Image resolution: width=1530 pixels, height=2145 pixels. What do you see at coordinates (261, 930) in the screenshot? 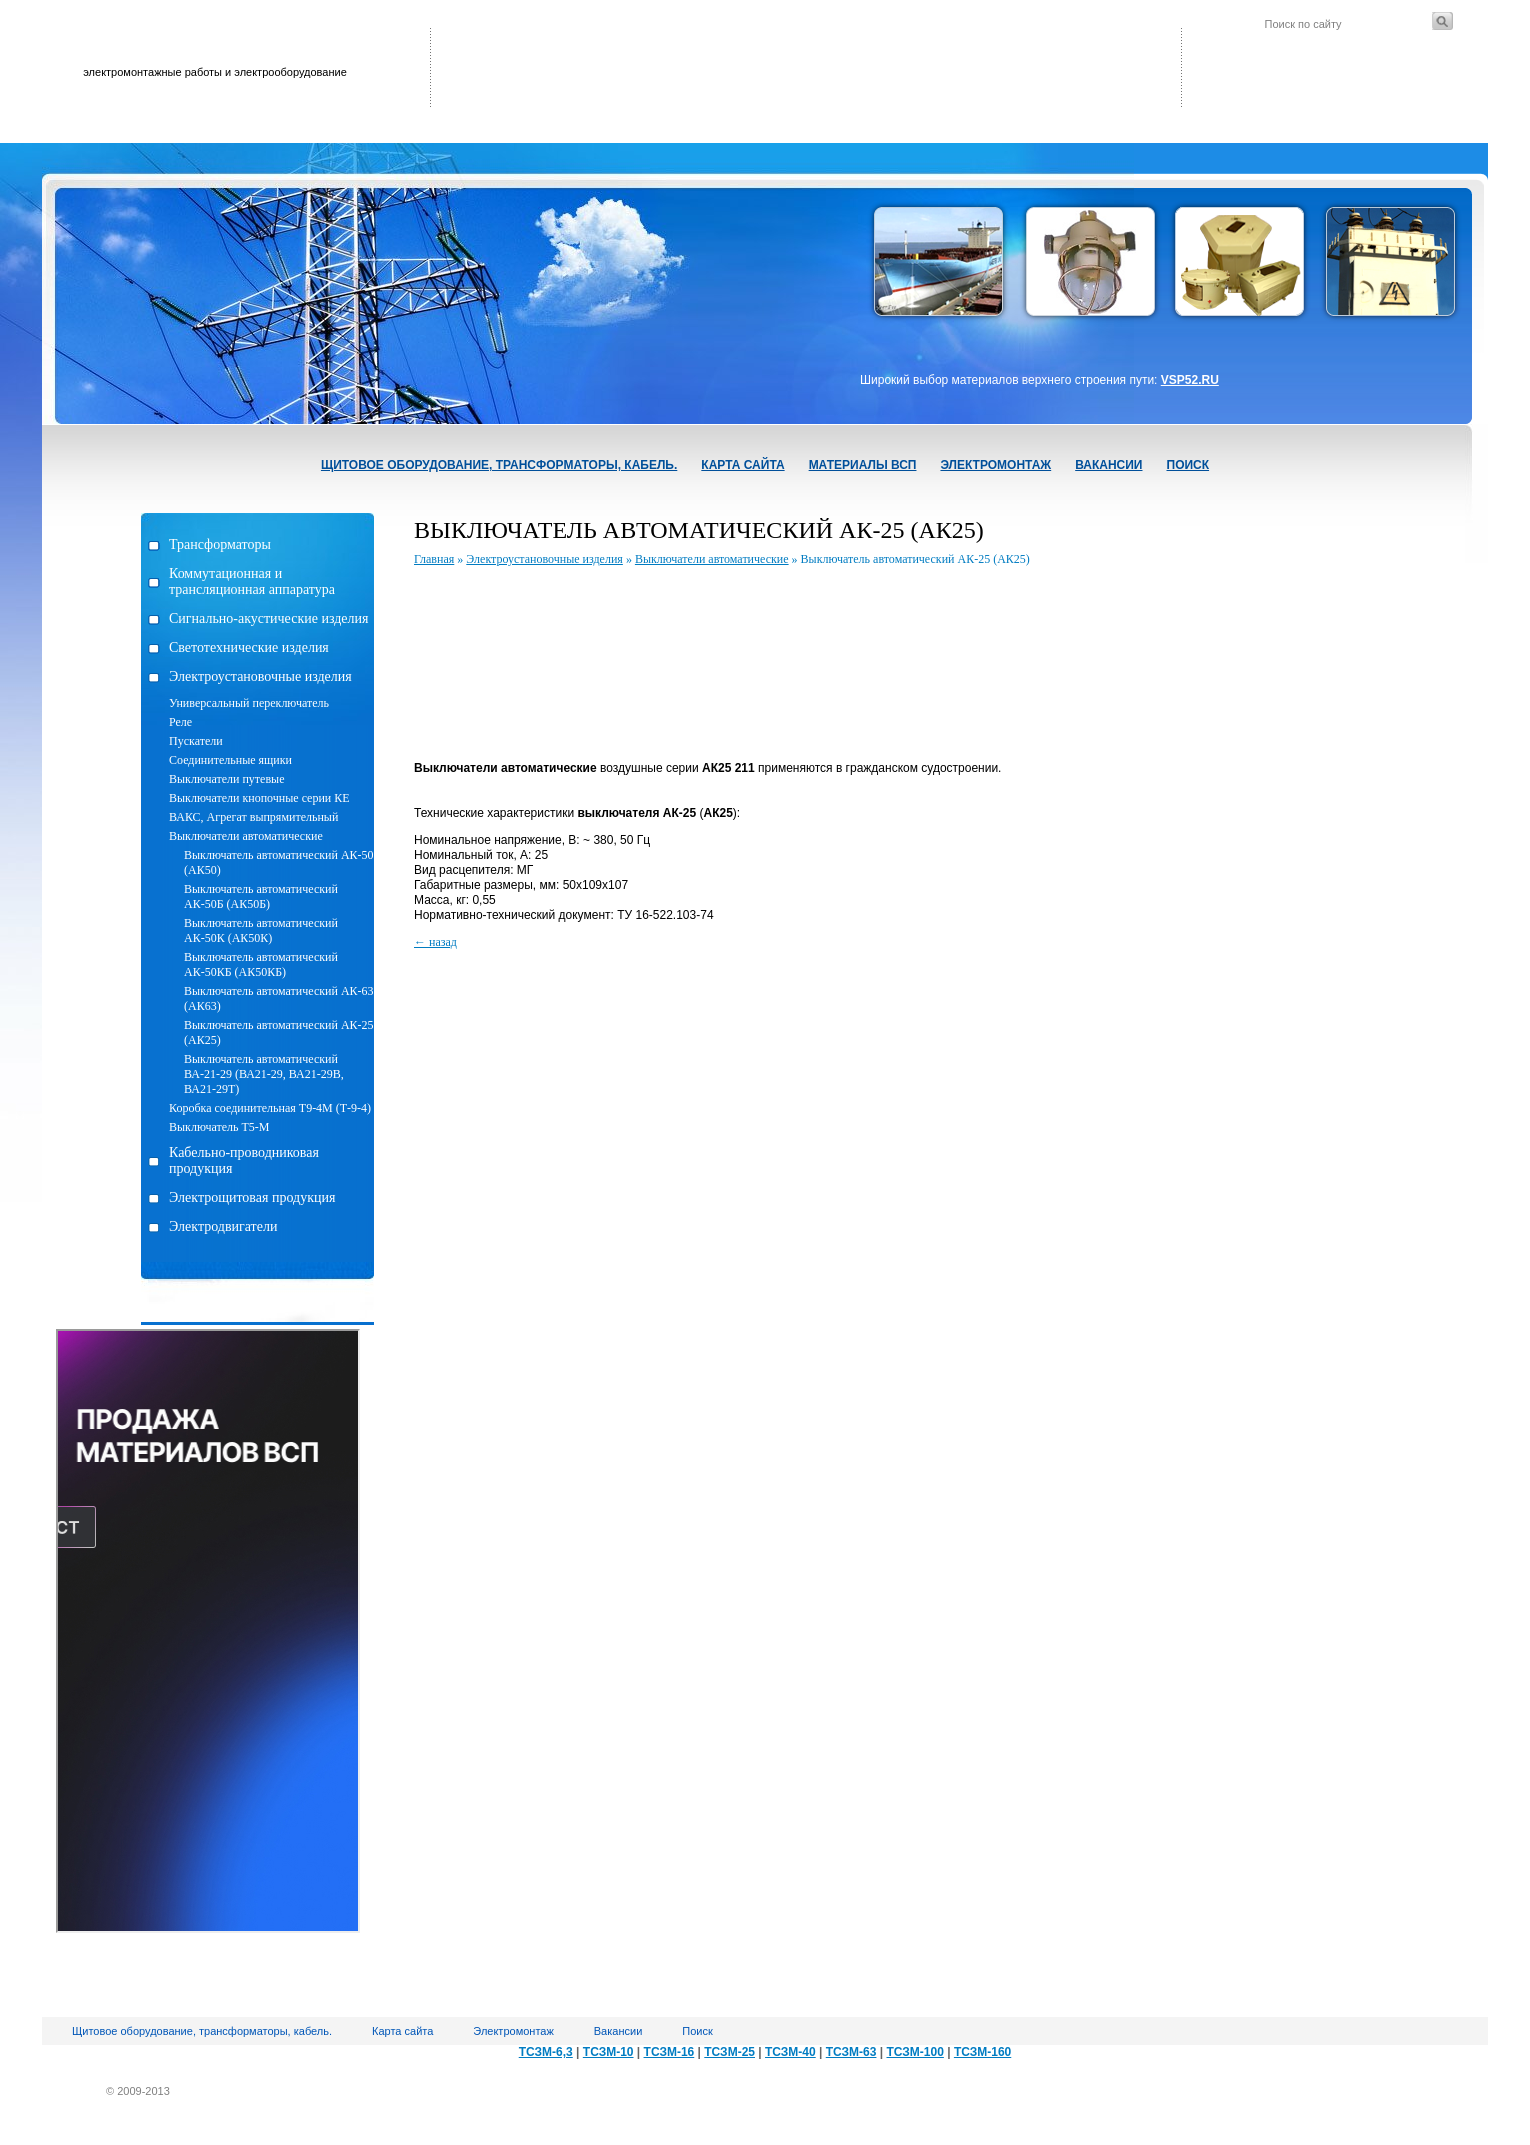
I see `Выключатель автоматический АК-50К (АК50К)` at bounding box center [261, 930].